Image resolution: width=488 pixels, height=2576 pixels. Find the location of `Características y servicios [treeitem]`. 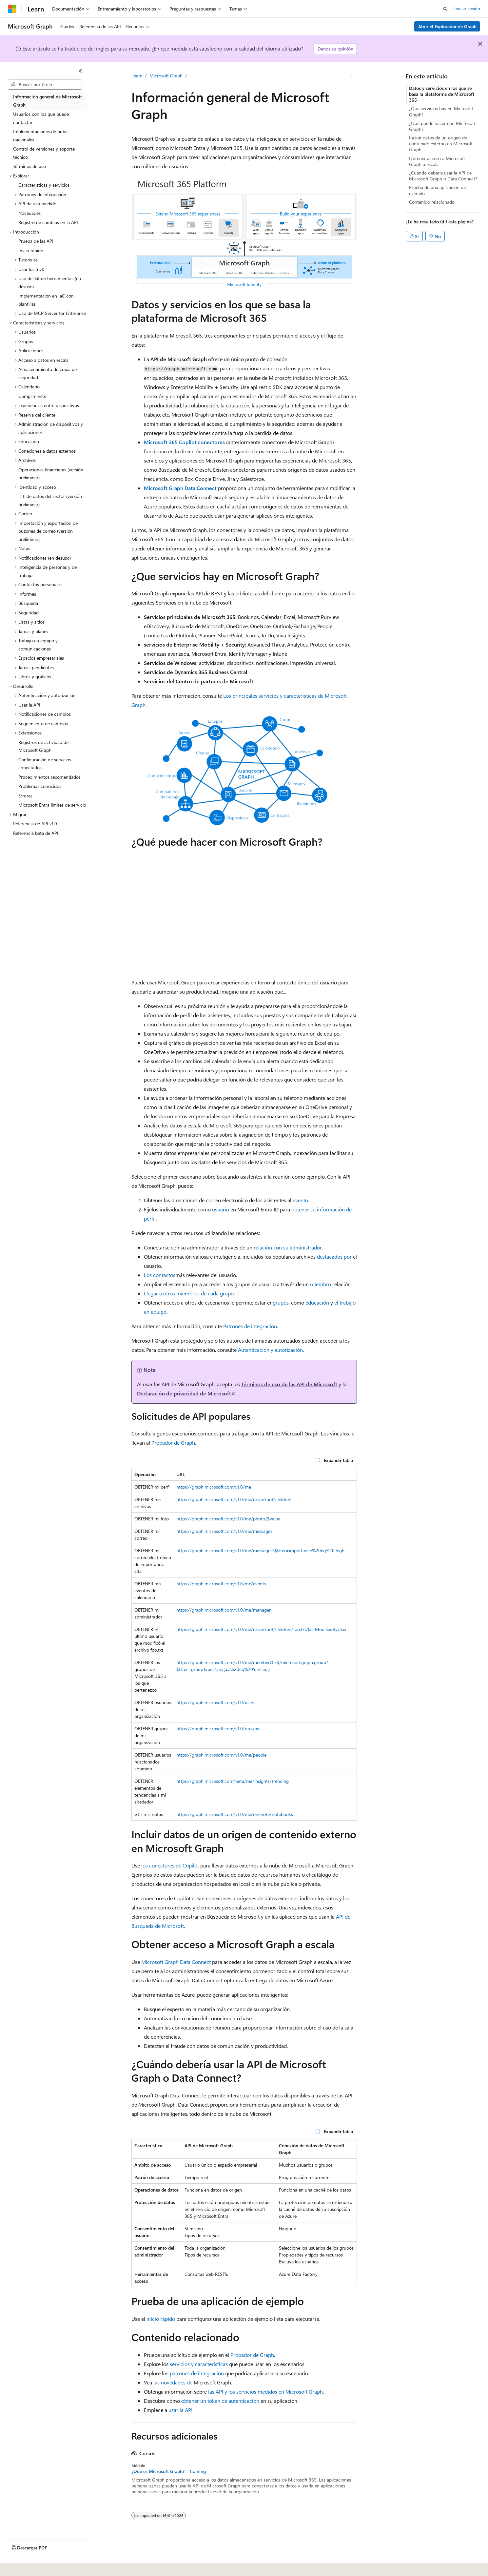

Características y servicios [treeitem] is located at coordinates (43, 185).